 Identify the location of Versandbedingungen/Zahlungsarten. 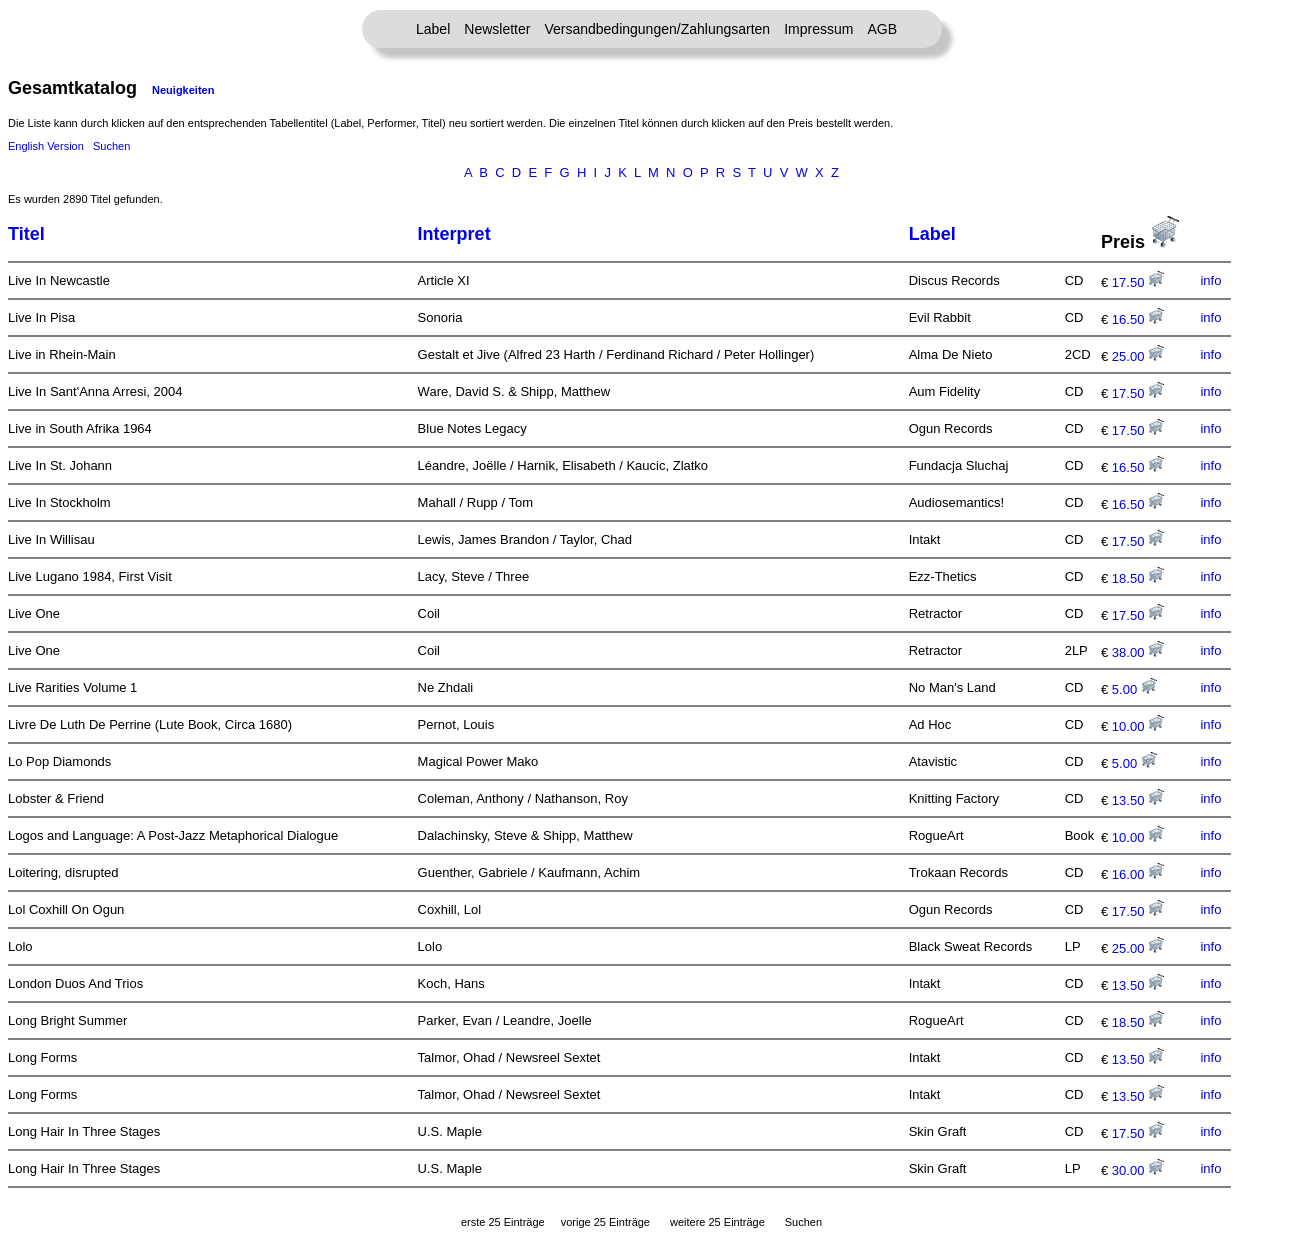
(657, 29).